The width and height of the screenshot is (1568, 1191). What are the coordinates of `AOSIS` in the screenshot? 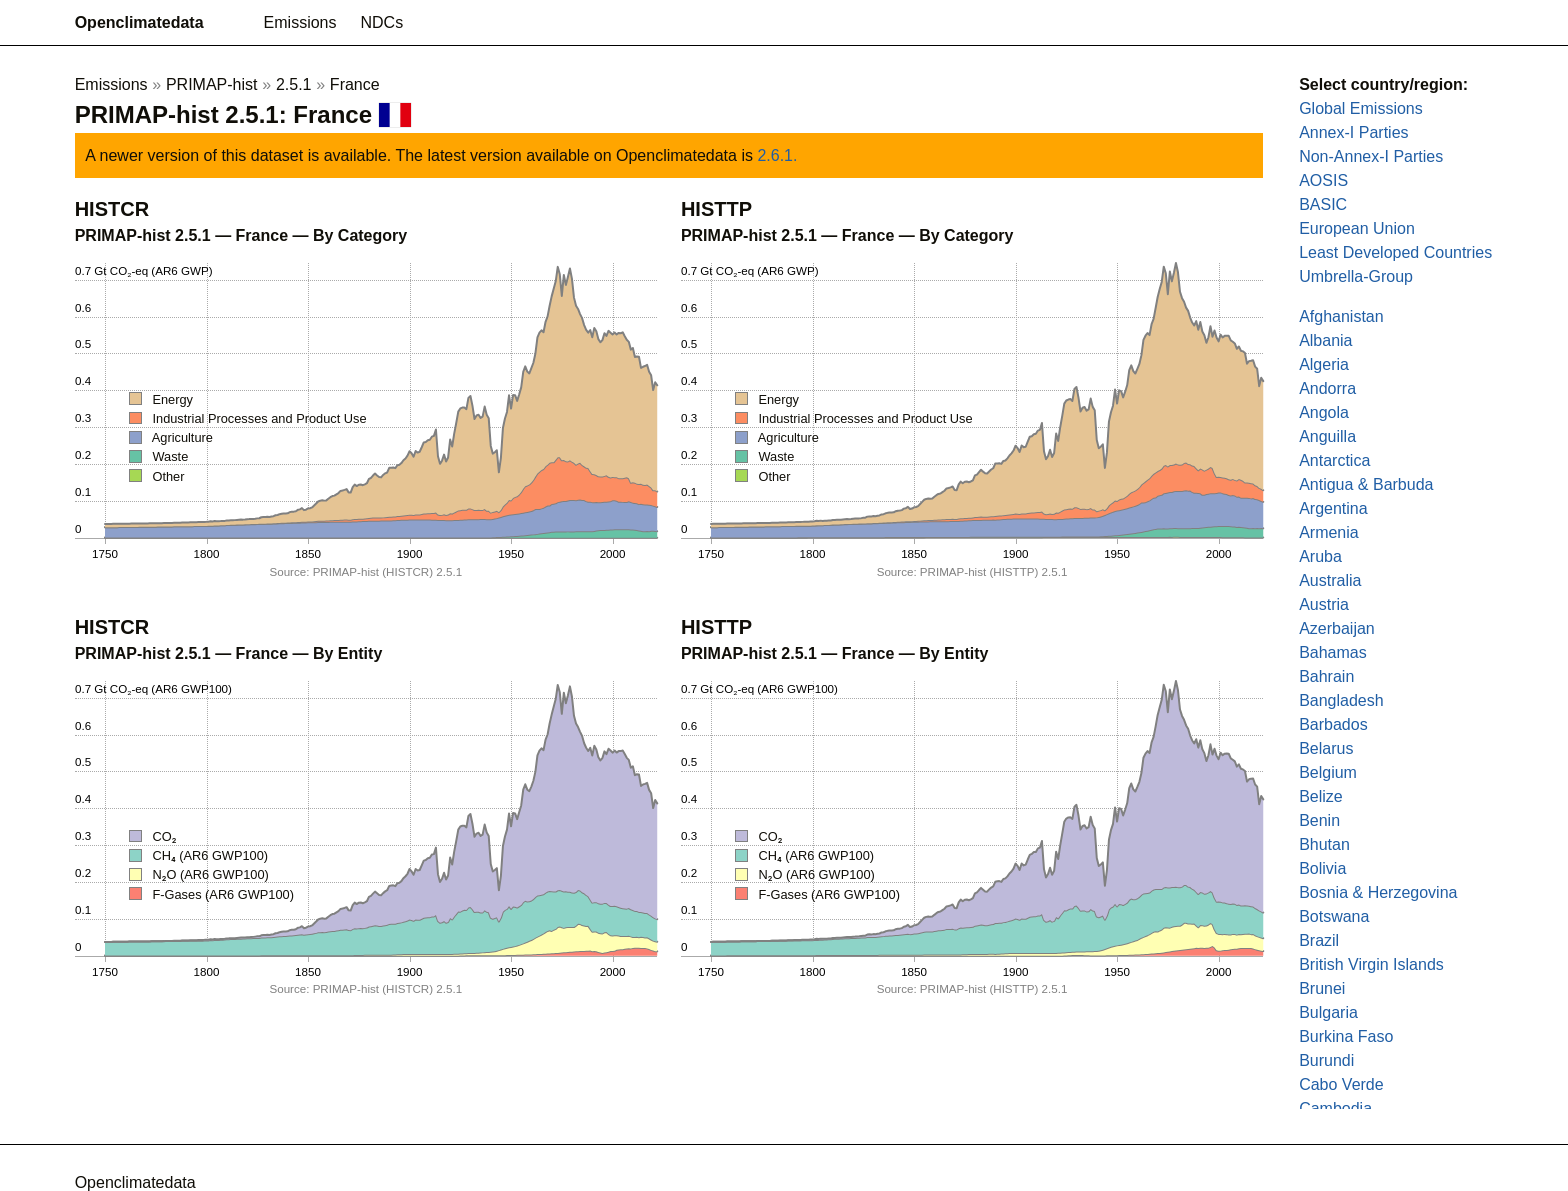 It's located at (1323, 180).